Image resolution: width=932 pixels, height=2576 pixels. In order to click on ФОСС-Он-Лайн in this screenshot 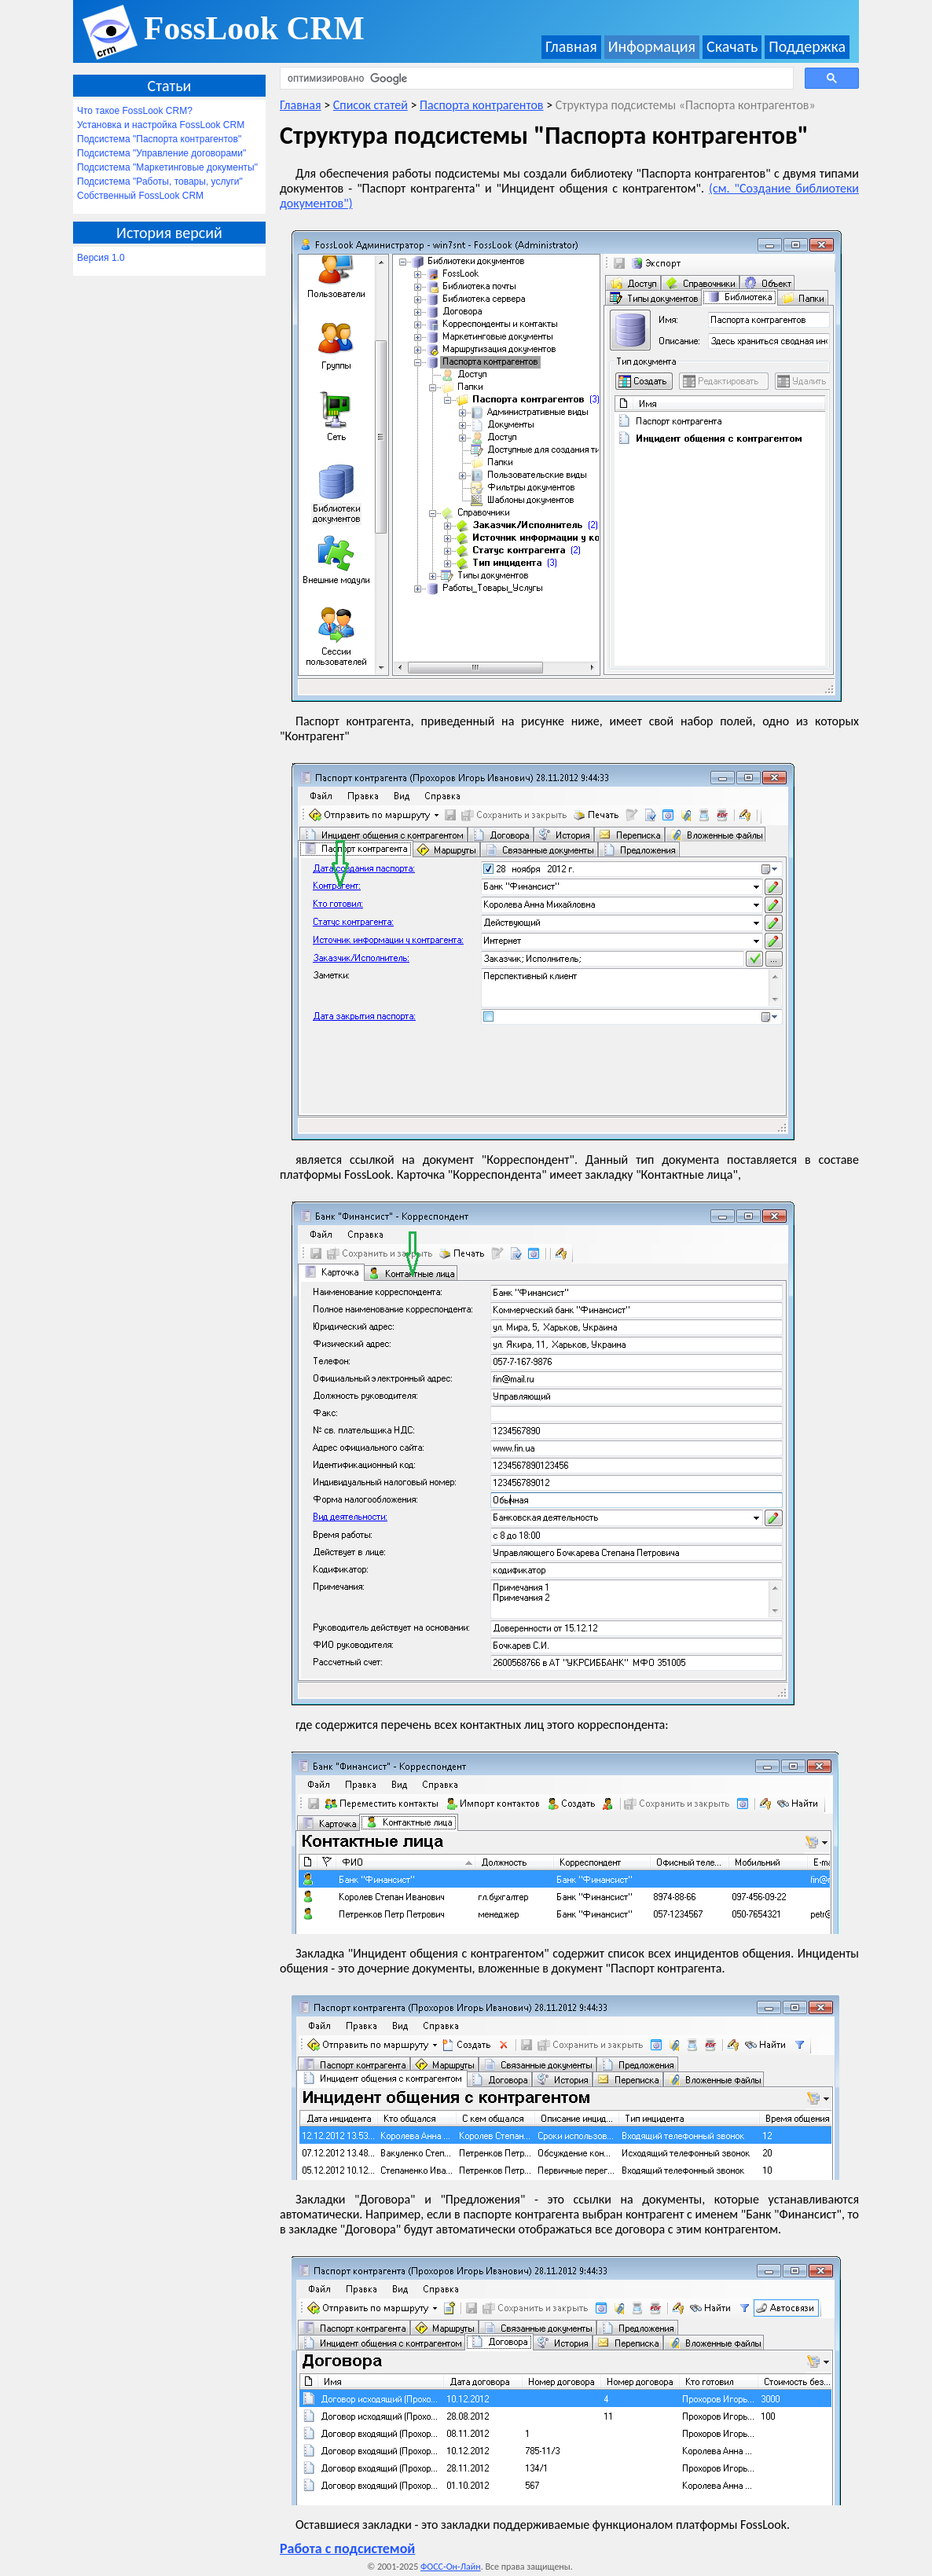, I will do `click(450, 2566)`.